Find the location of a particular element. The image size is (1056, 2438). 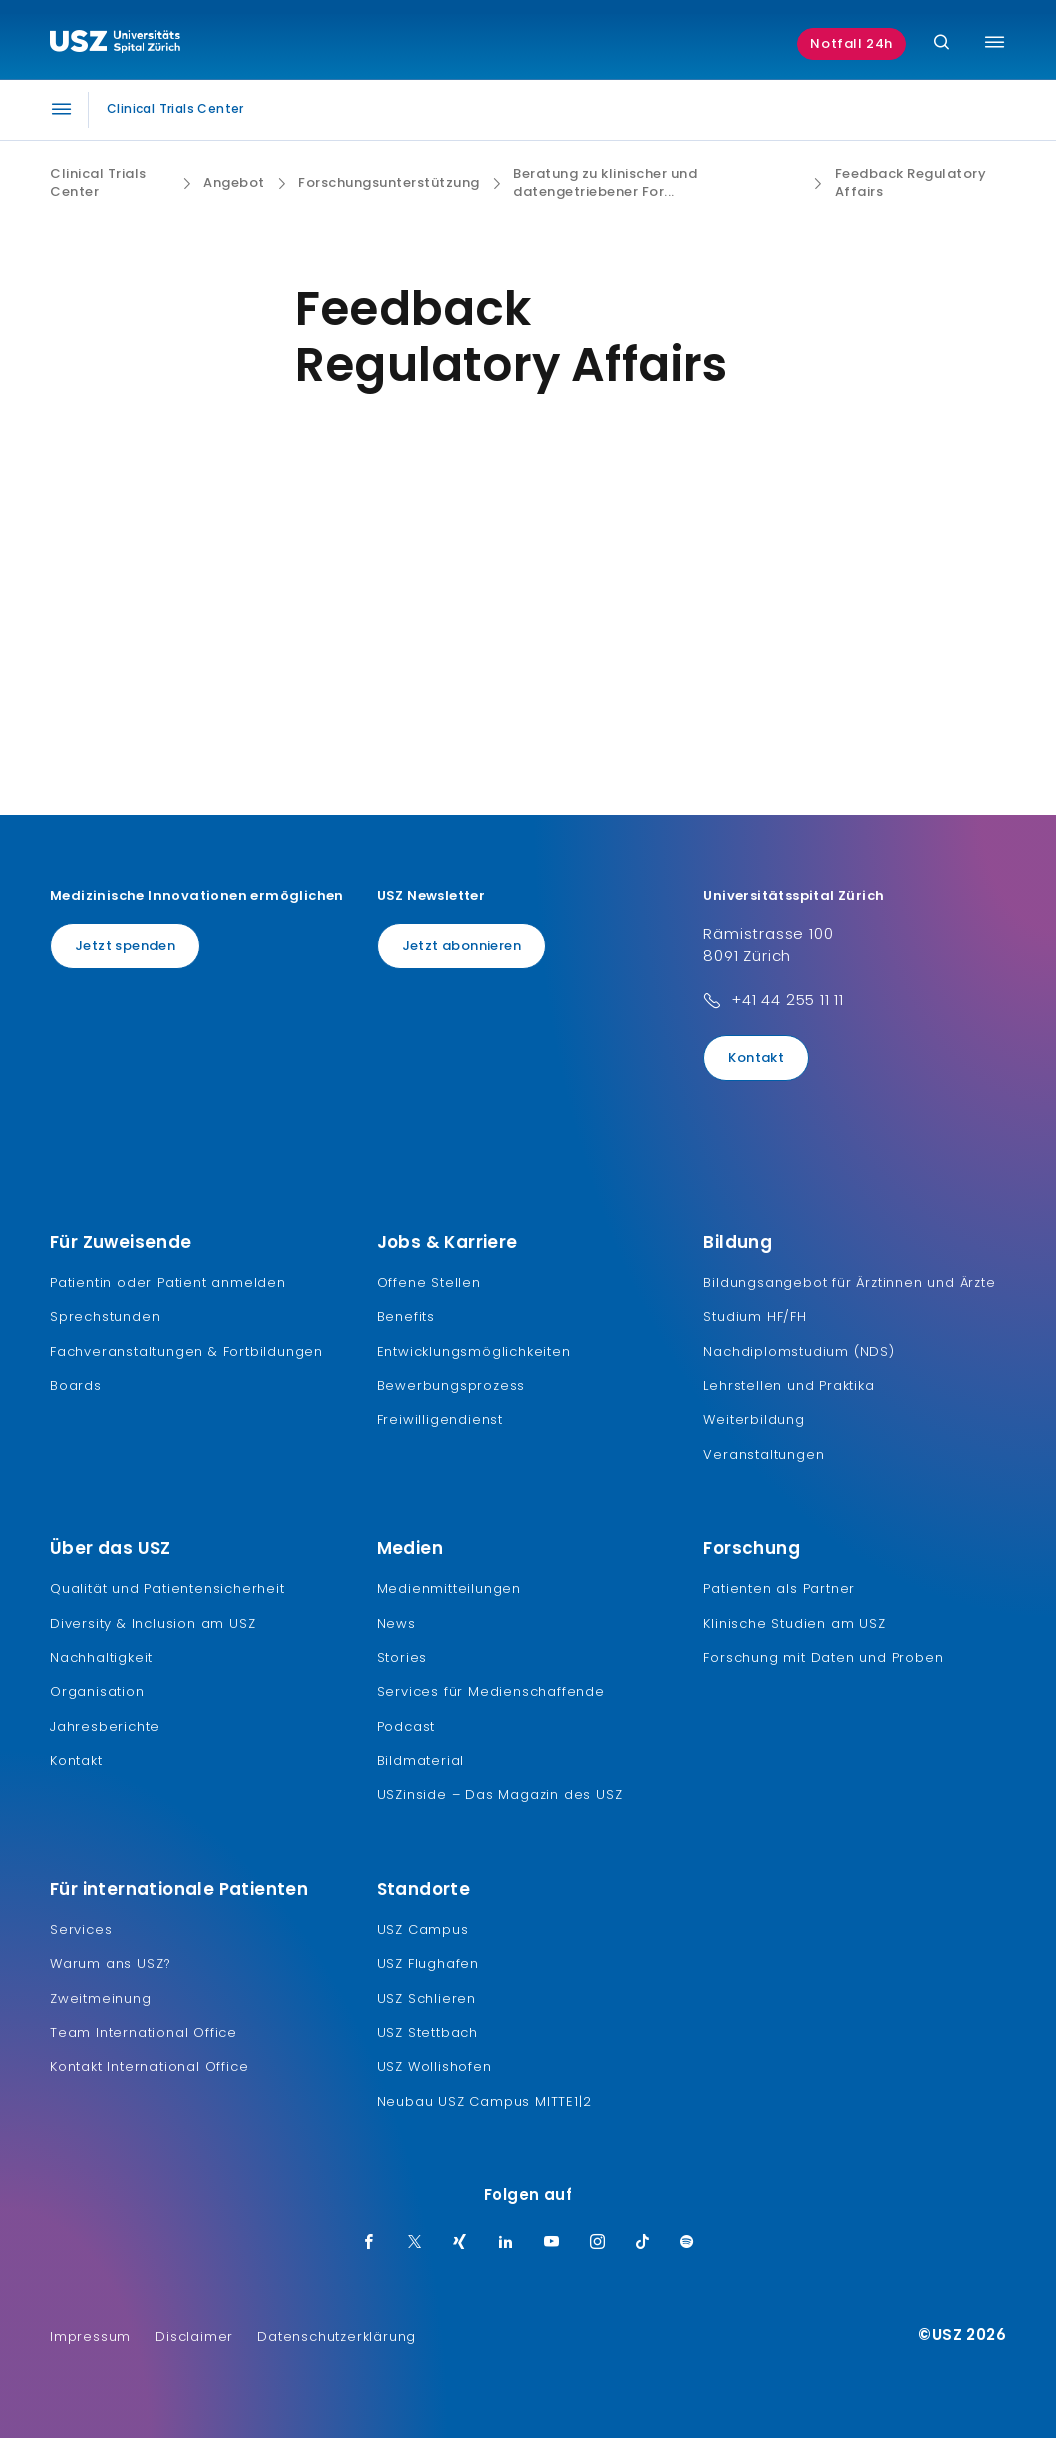

Weiterbildung is located at coordinates (753, 1419).